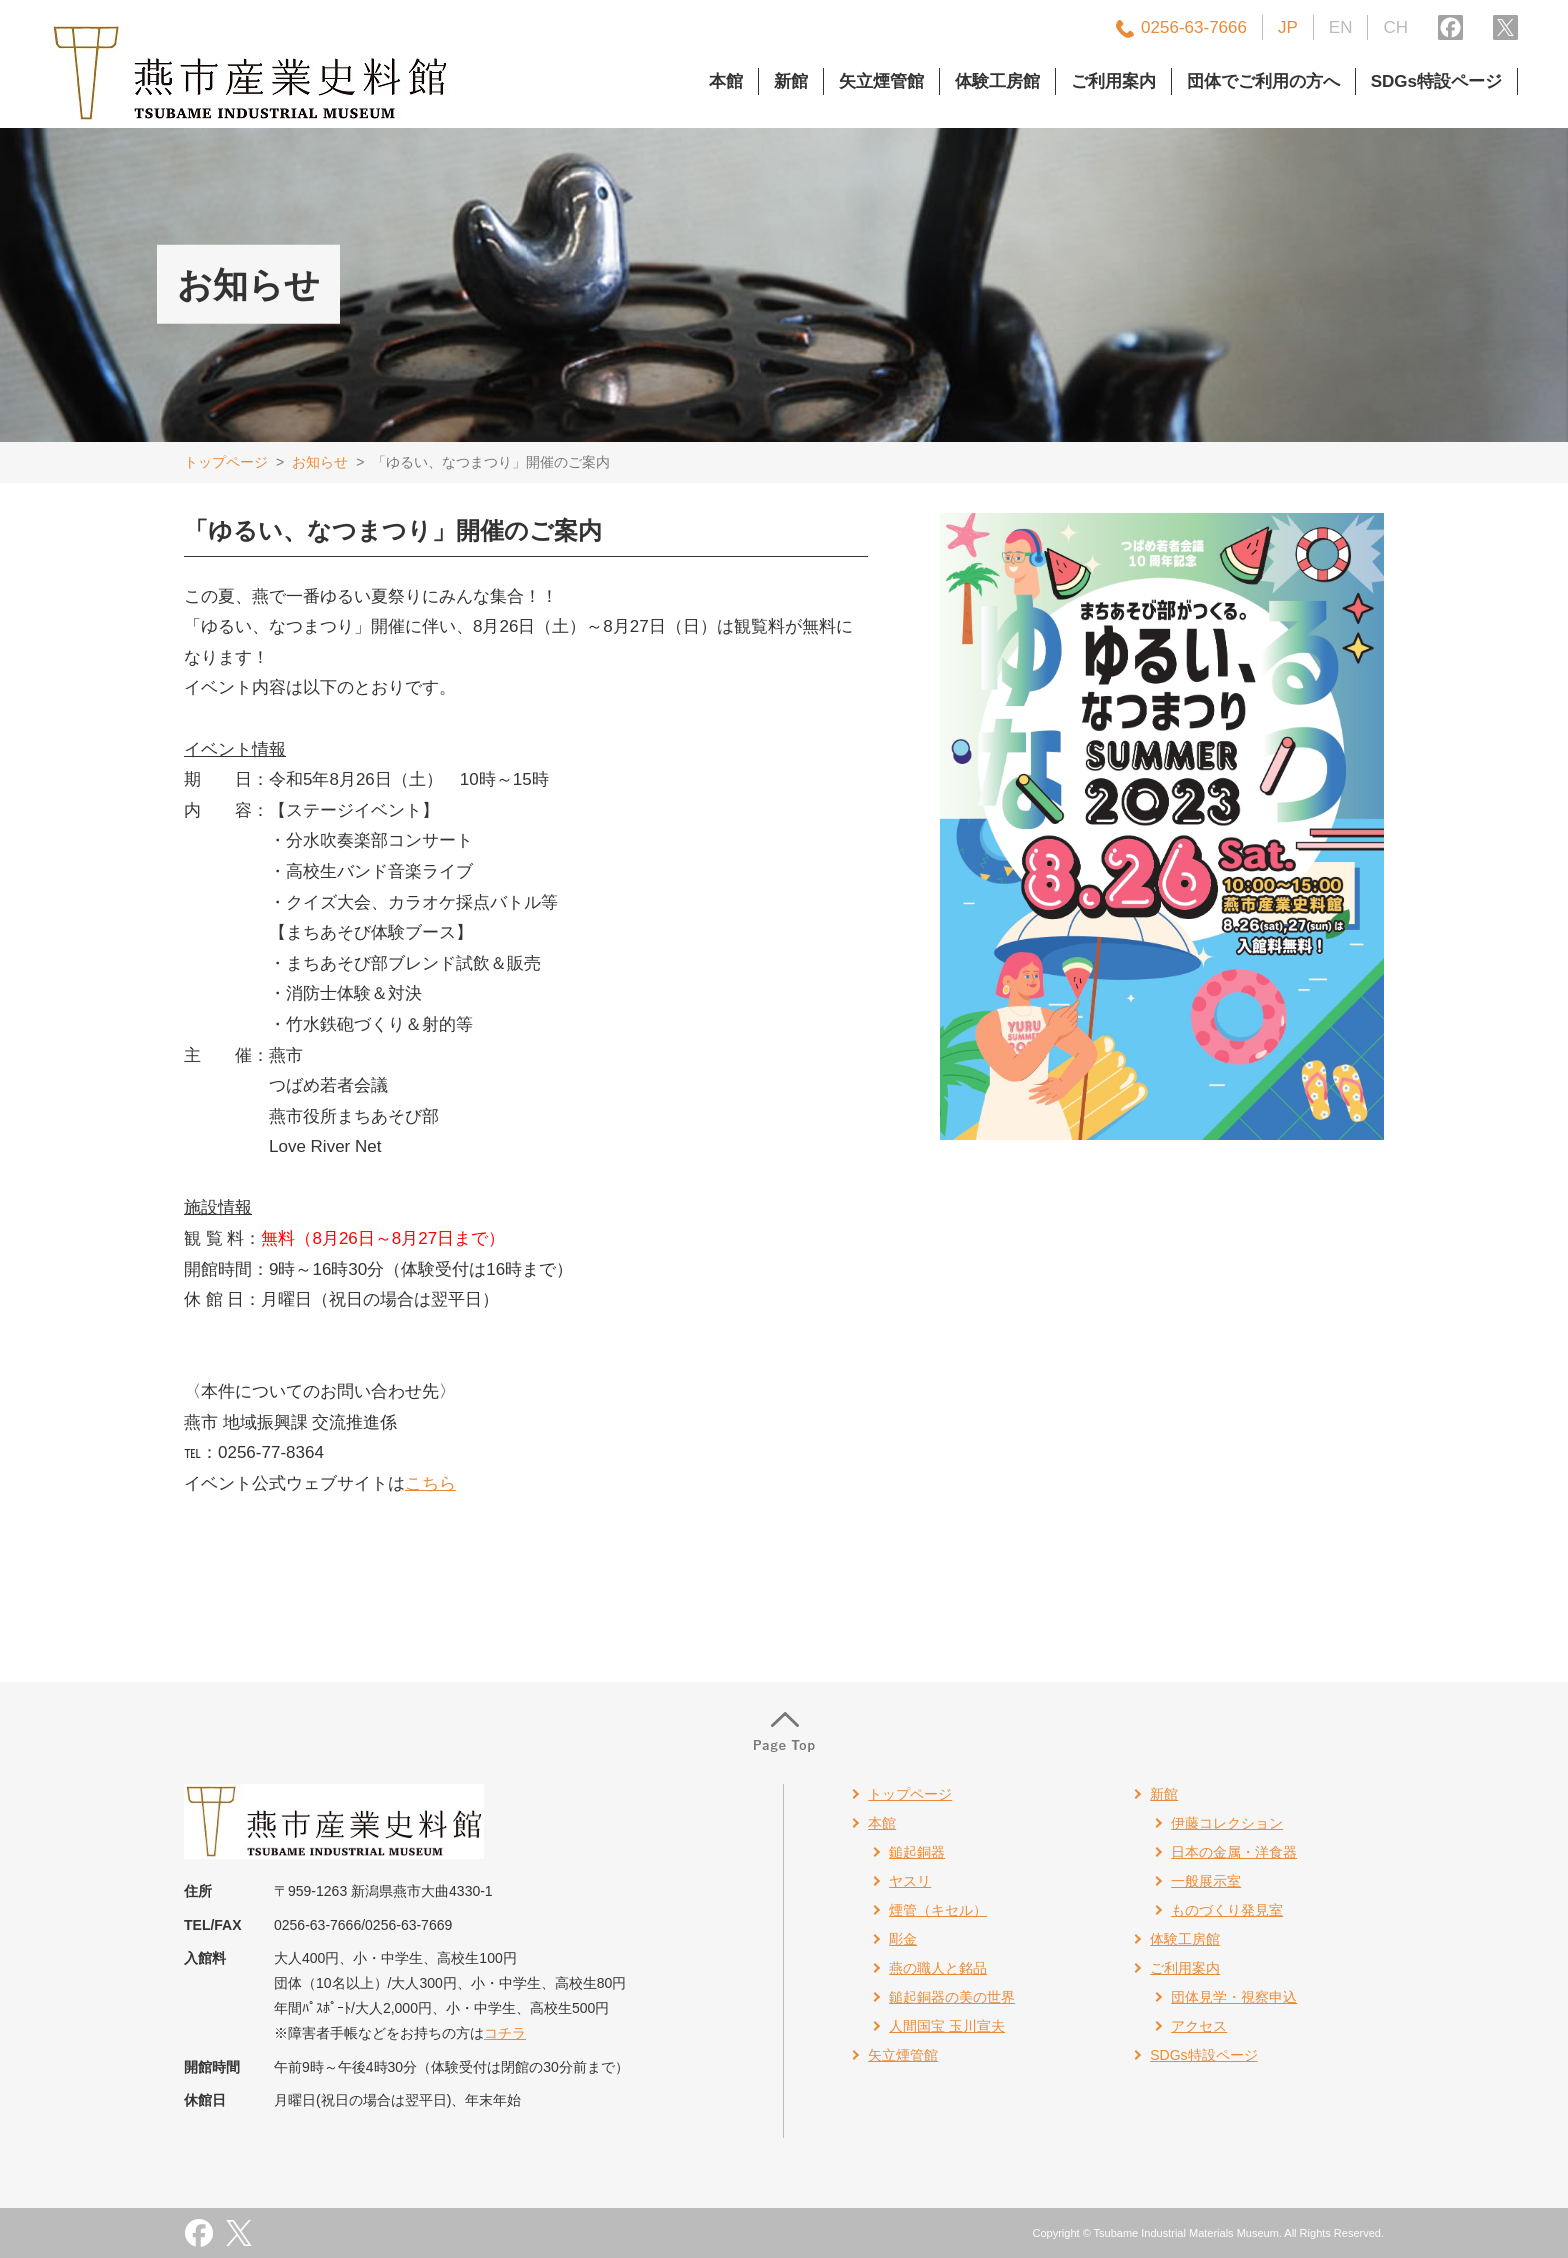  What do you see at coordinates (997, 81) in the screenshot?
I see `体験工房館` at bounding box center [997, 81].